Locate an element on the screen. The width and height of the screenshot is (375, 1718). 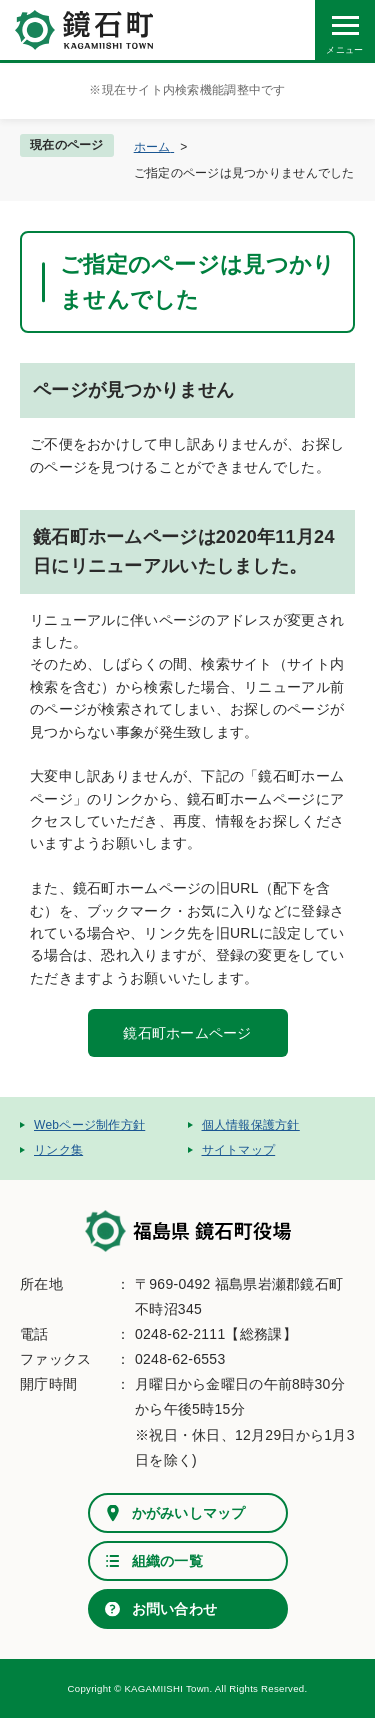
リンク集 is located at coordinates (58, 1150).